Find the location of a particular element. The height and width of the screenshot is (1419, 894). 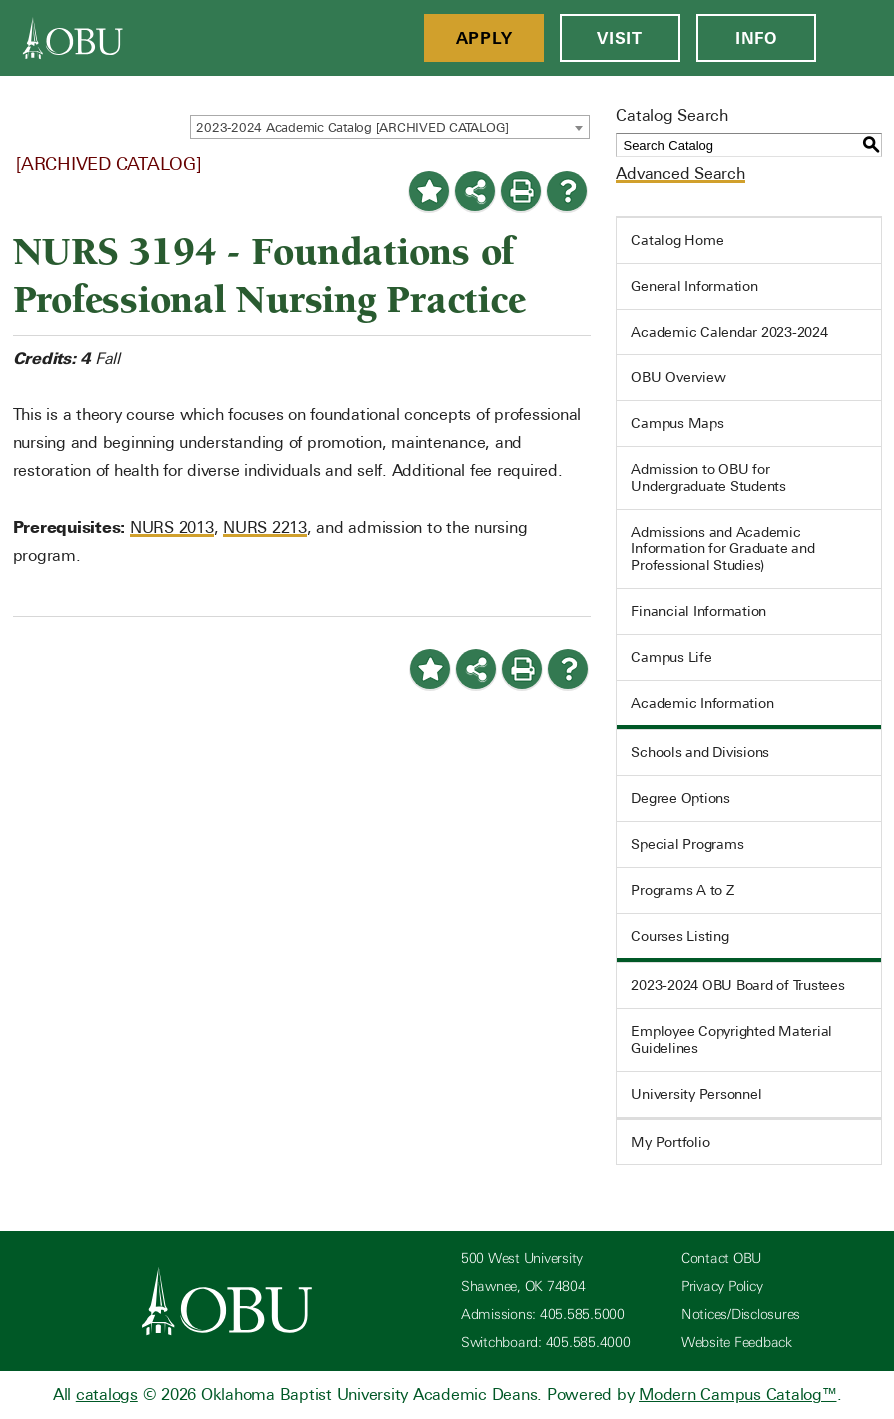

Admissions and Academic Information for Graduate and Professional Studies) is located at coordinates (722, 549).